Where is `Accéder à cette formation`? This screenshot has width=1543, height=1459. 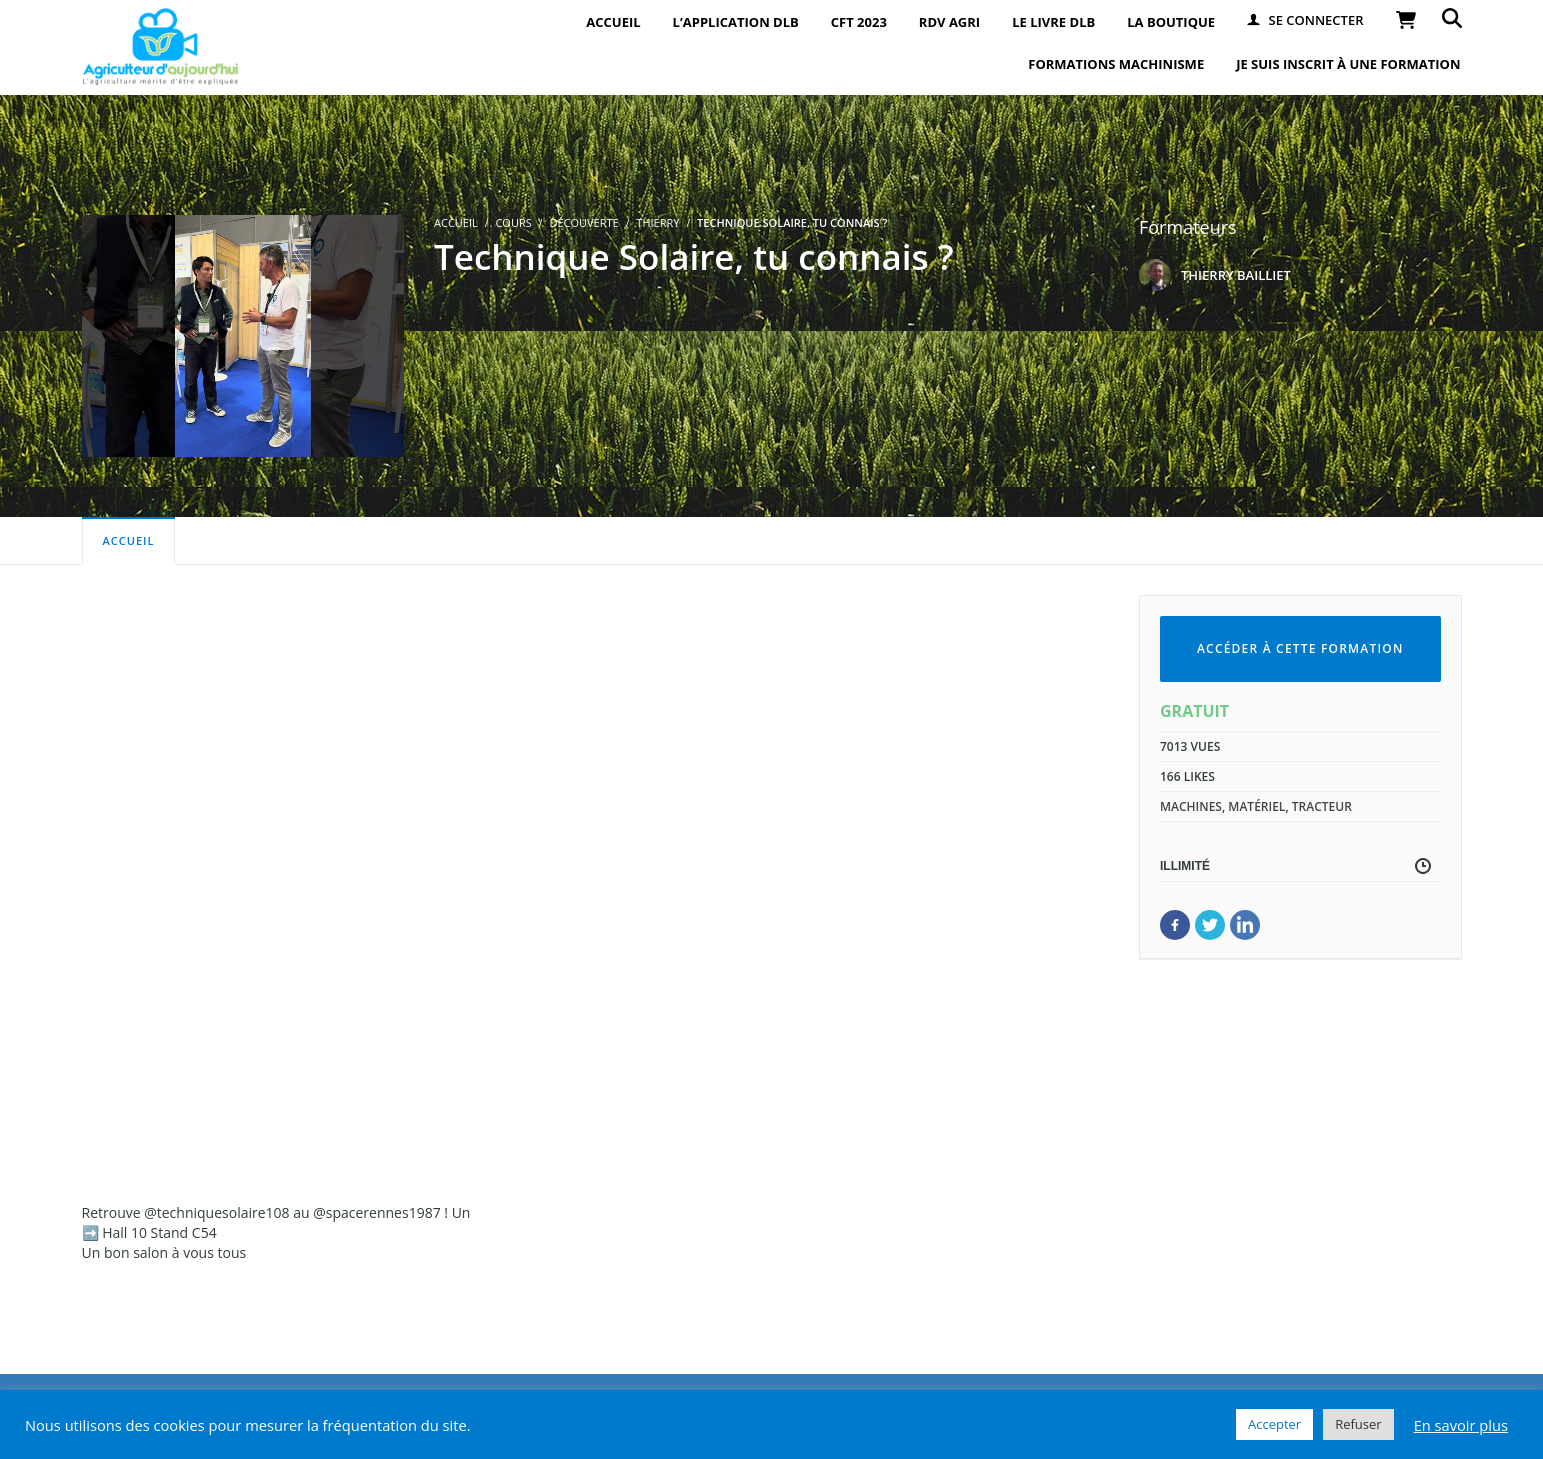
Accéder à cette formation is located at coordinates (1300, 648).